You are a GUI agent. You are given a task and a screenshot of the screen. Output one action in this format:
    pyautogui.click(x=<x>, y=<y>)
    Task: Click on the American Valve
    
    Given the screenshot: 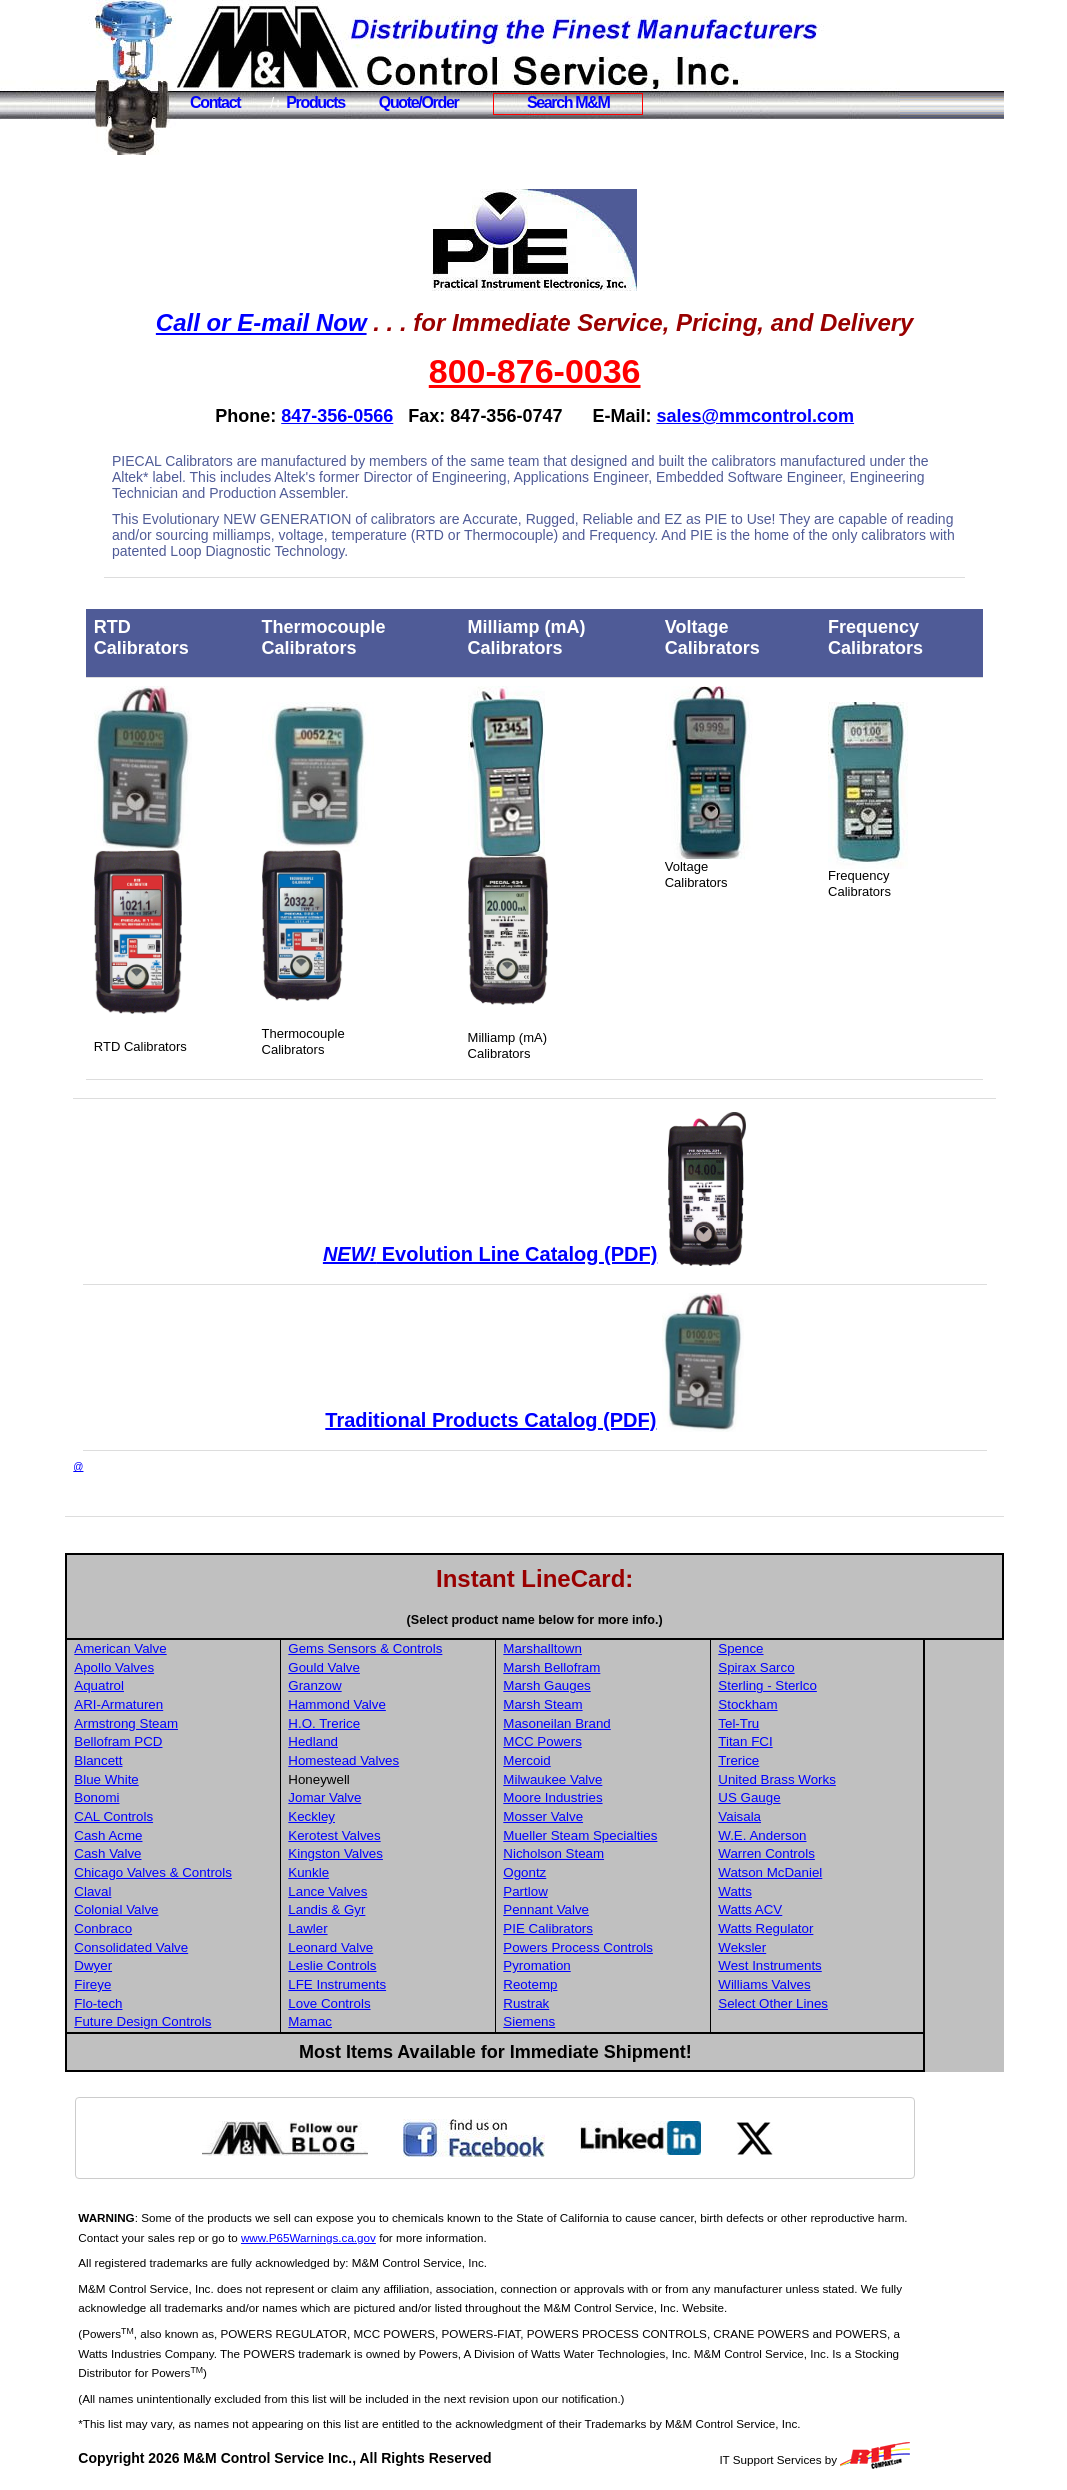 What is the action you would take?
    pyautogui.click(x=209, y=1648)
    